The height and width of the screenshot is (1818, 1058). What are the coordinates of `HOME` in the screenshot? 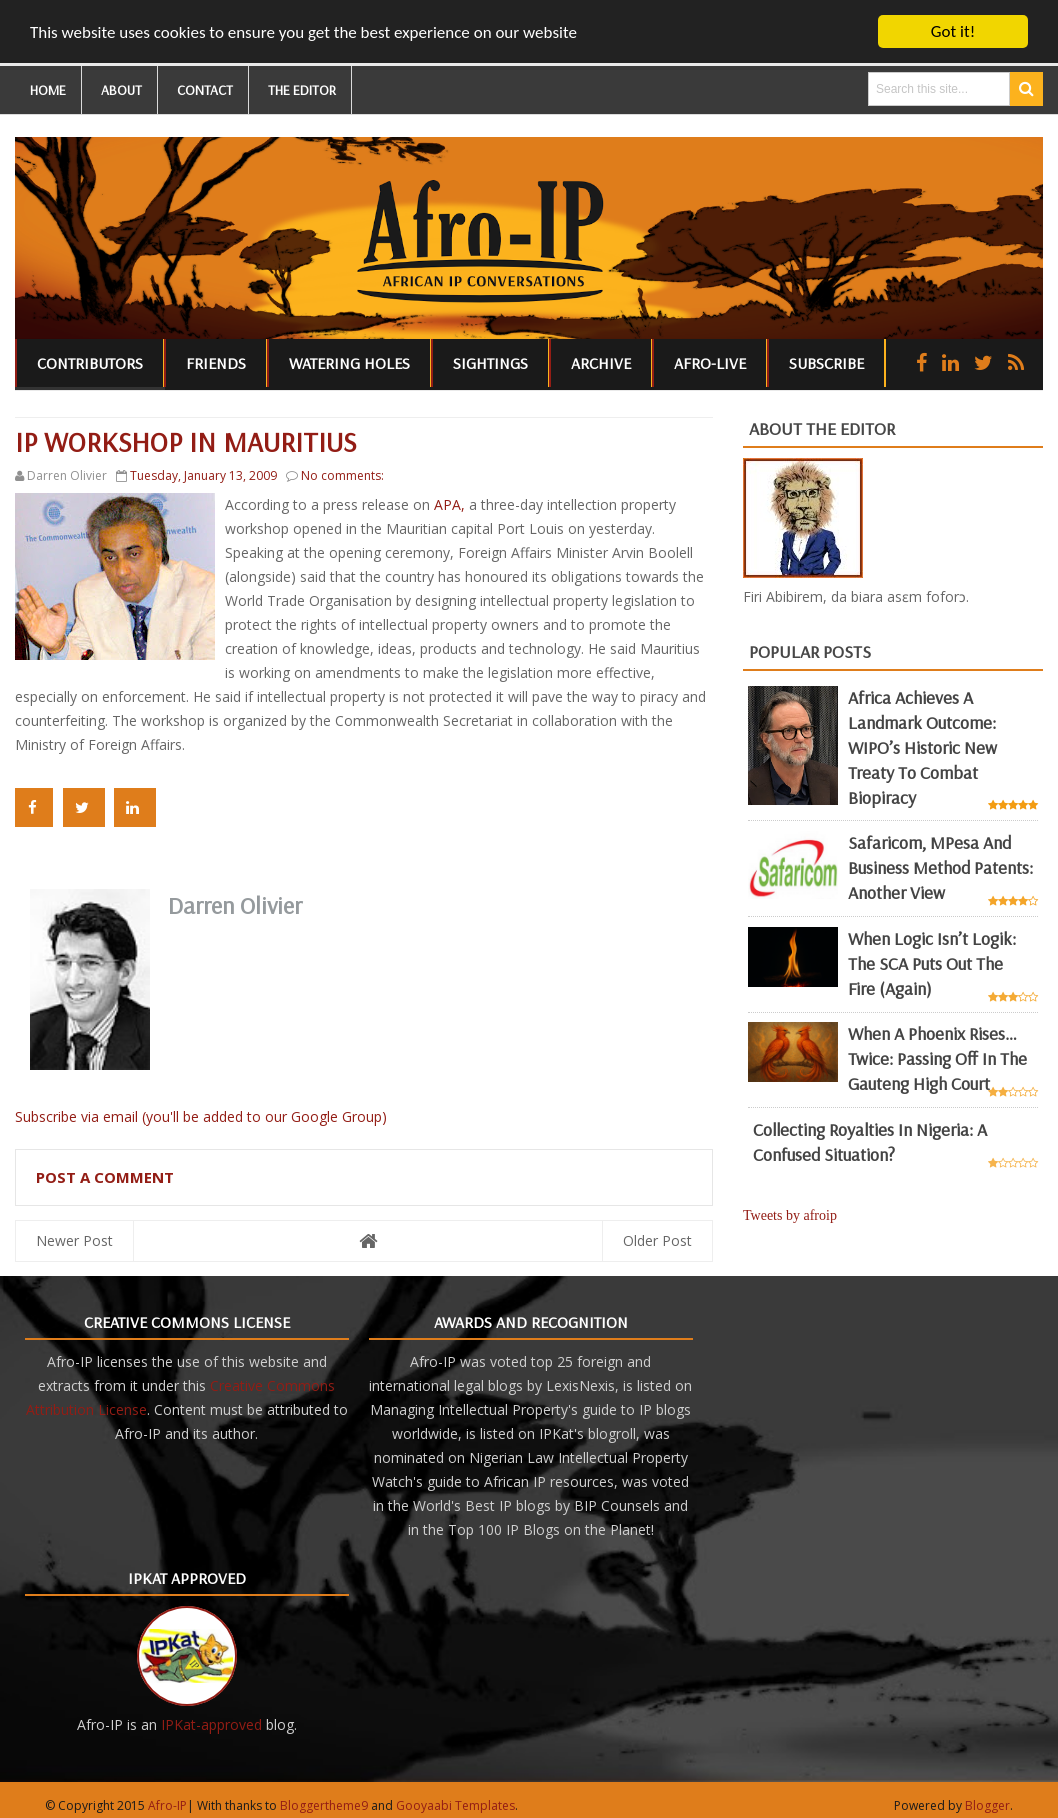 It's located at (48, 90).